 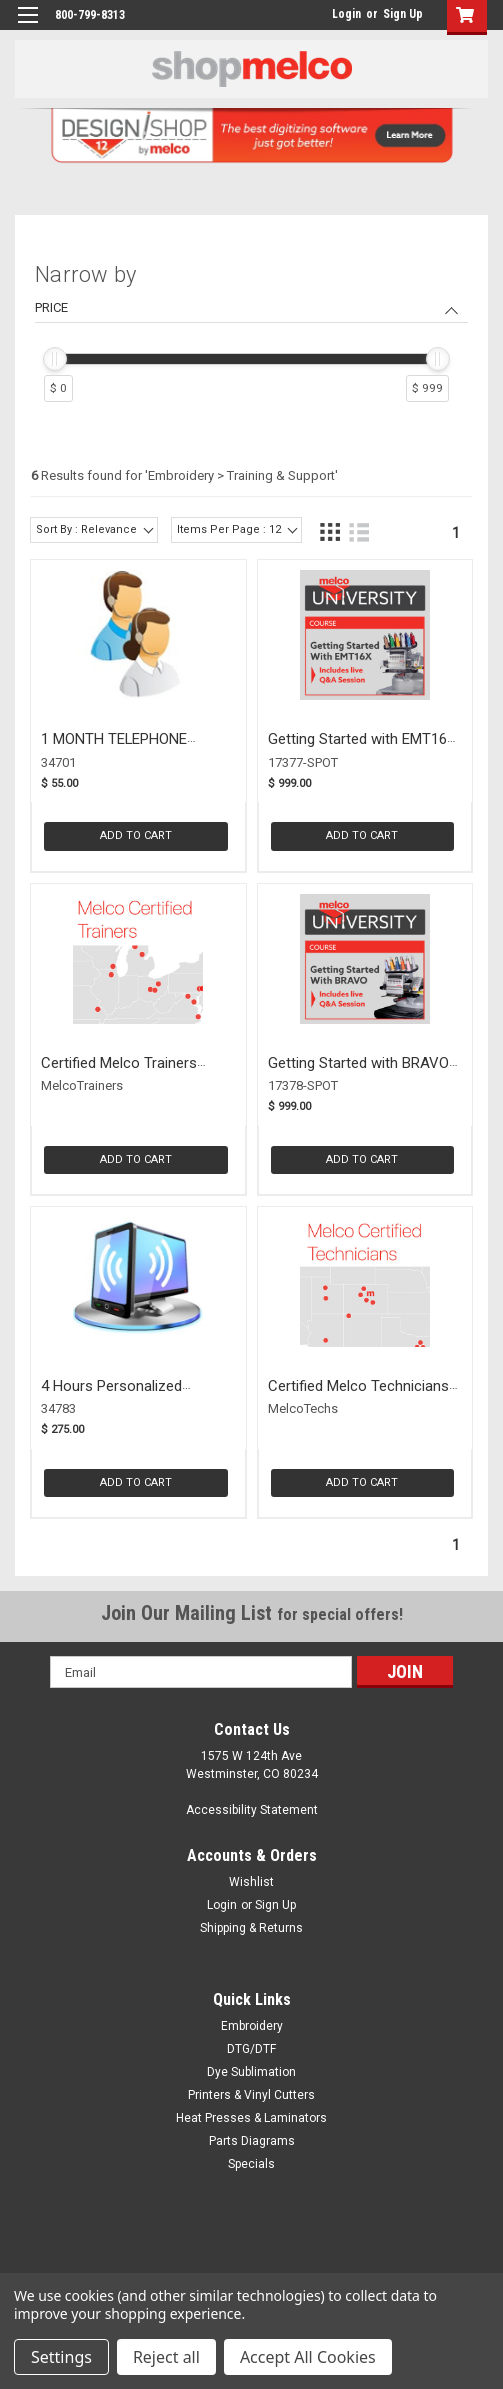 What do you see at coordinates (462, 17) in the screenshot?
I see `[button]` at bounding box center [462, 17].